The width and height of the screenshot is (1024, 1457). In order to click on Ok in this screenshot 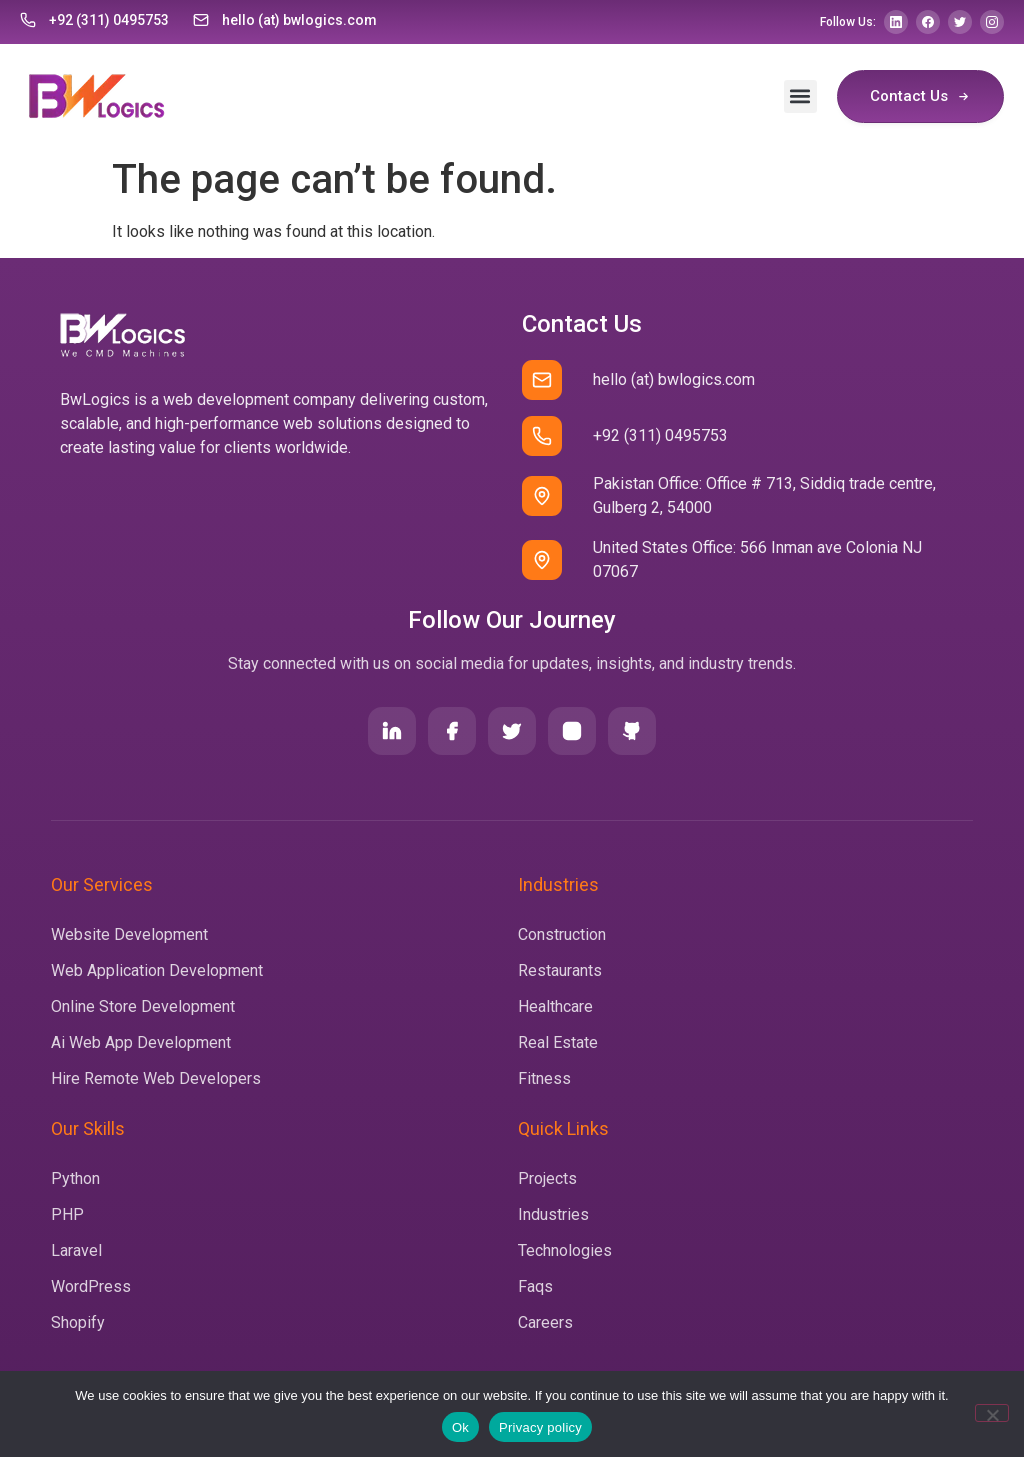, I will do `click(460, 1427)`.